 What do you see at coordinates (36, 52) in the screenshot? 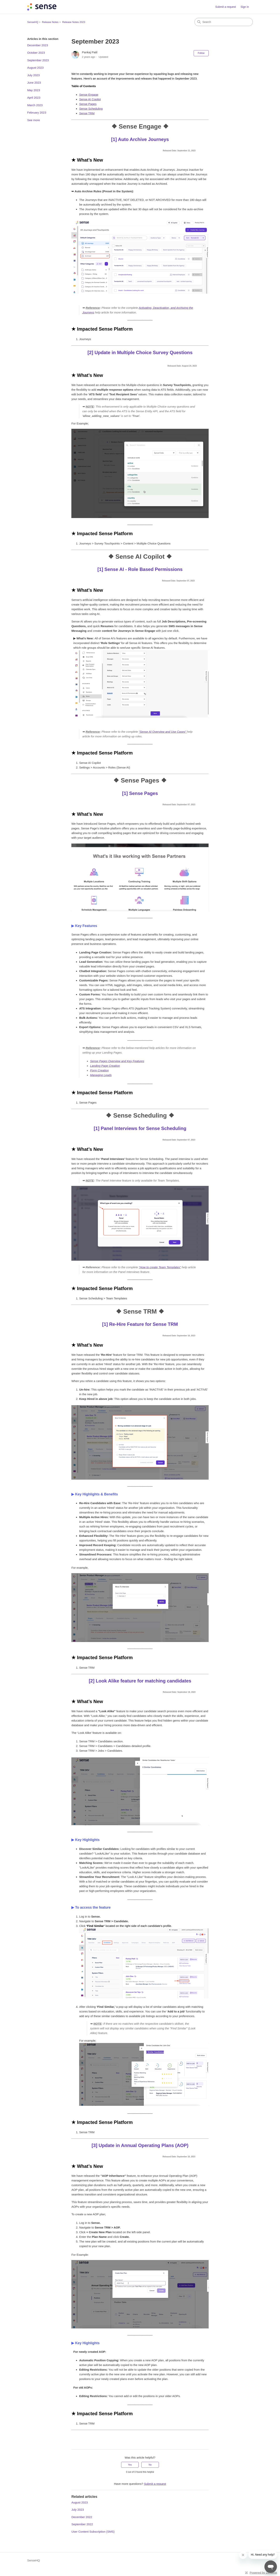
I see `October 2023` at bounding box center [36, 52].